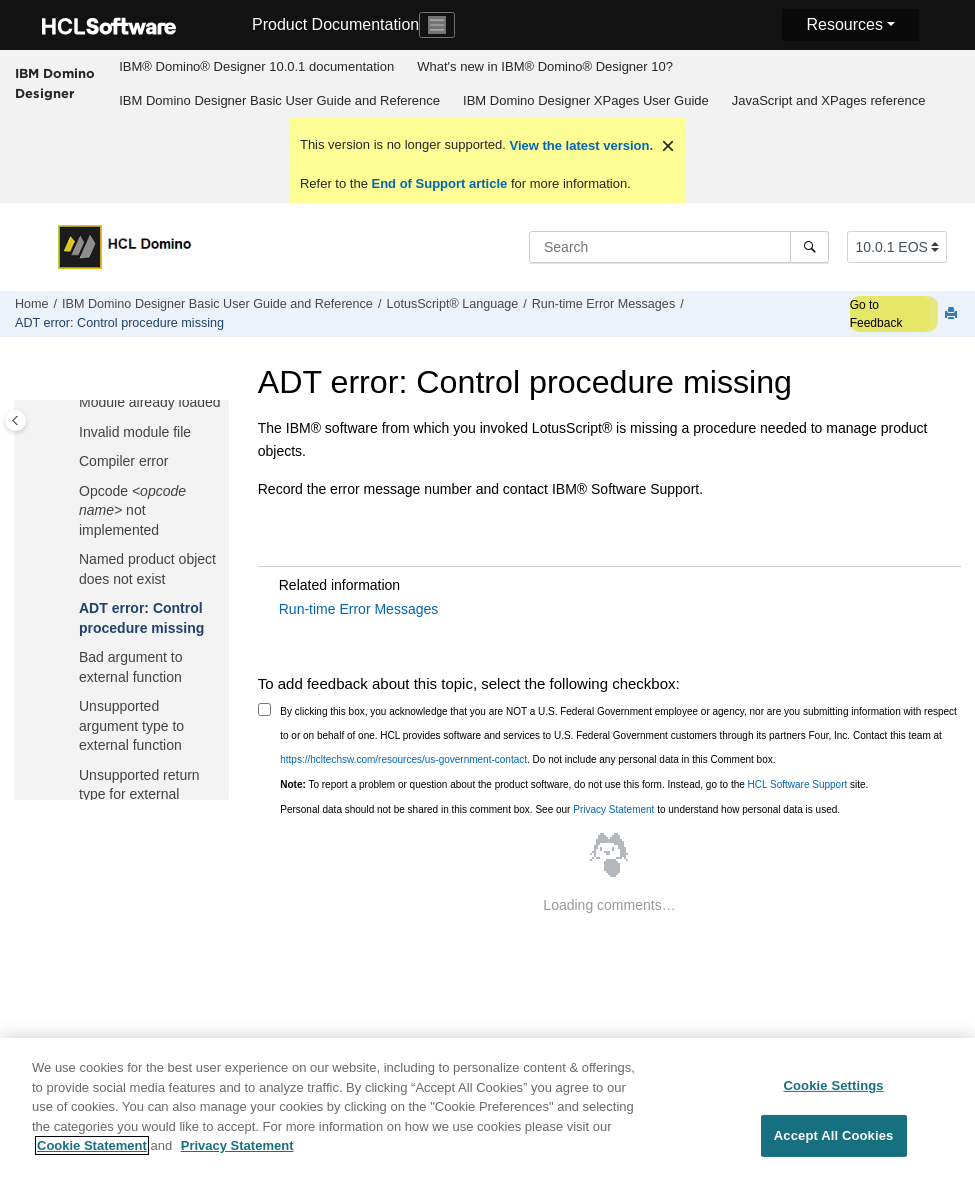  I want to click on [button], so click(71, 403).